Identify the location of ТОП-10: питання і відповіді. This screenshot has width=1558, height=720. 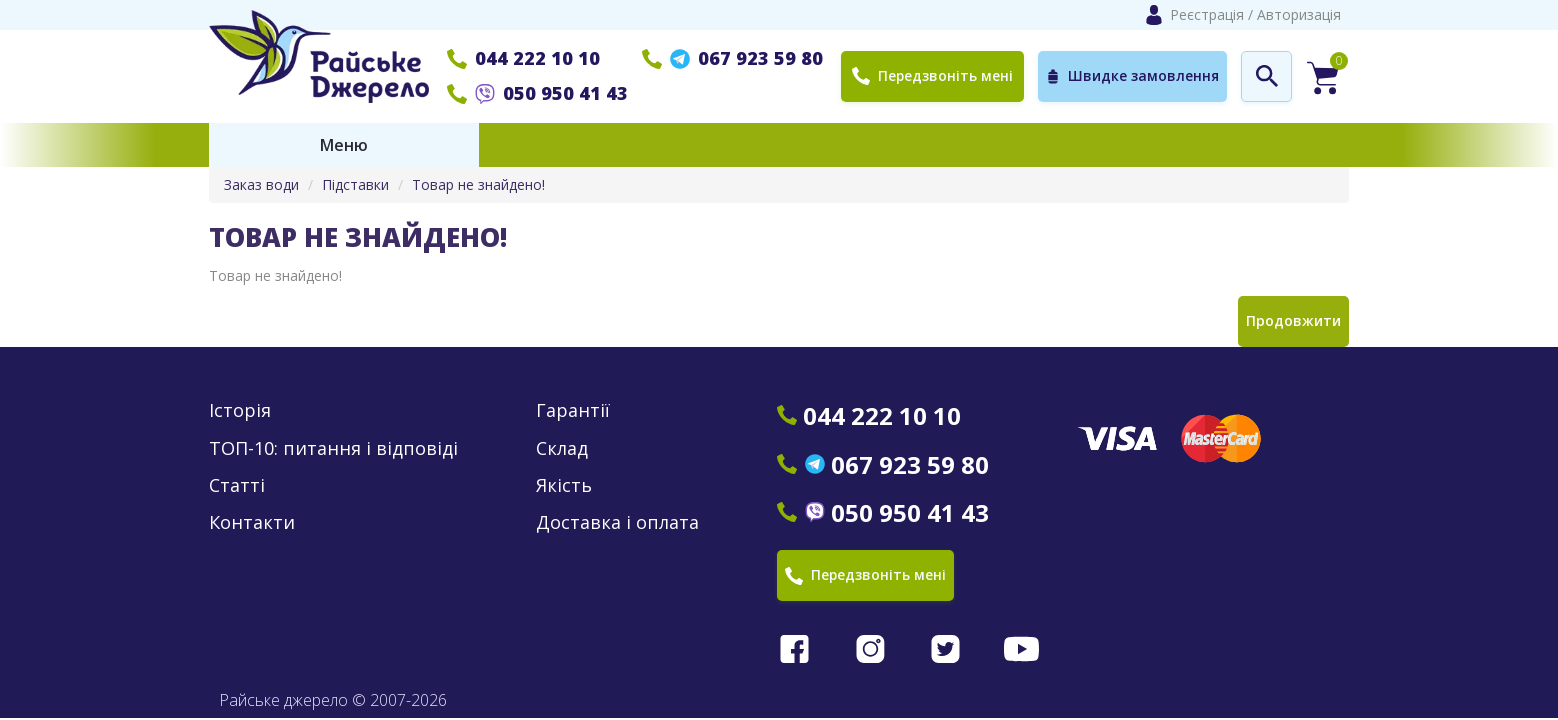
(333, 448).